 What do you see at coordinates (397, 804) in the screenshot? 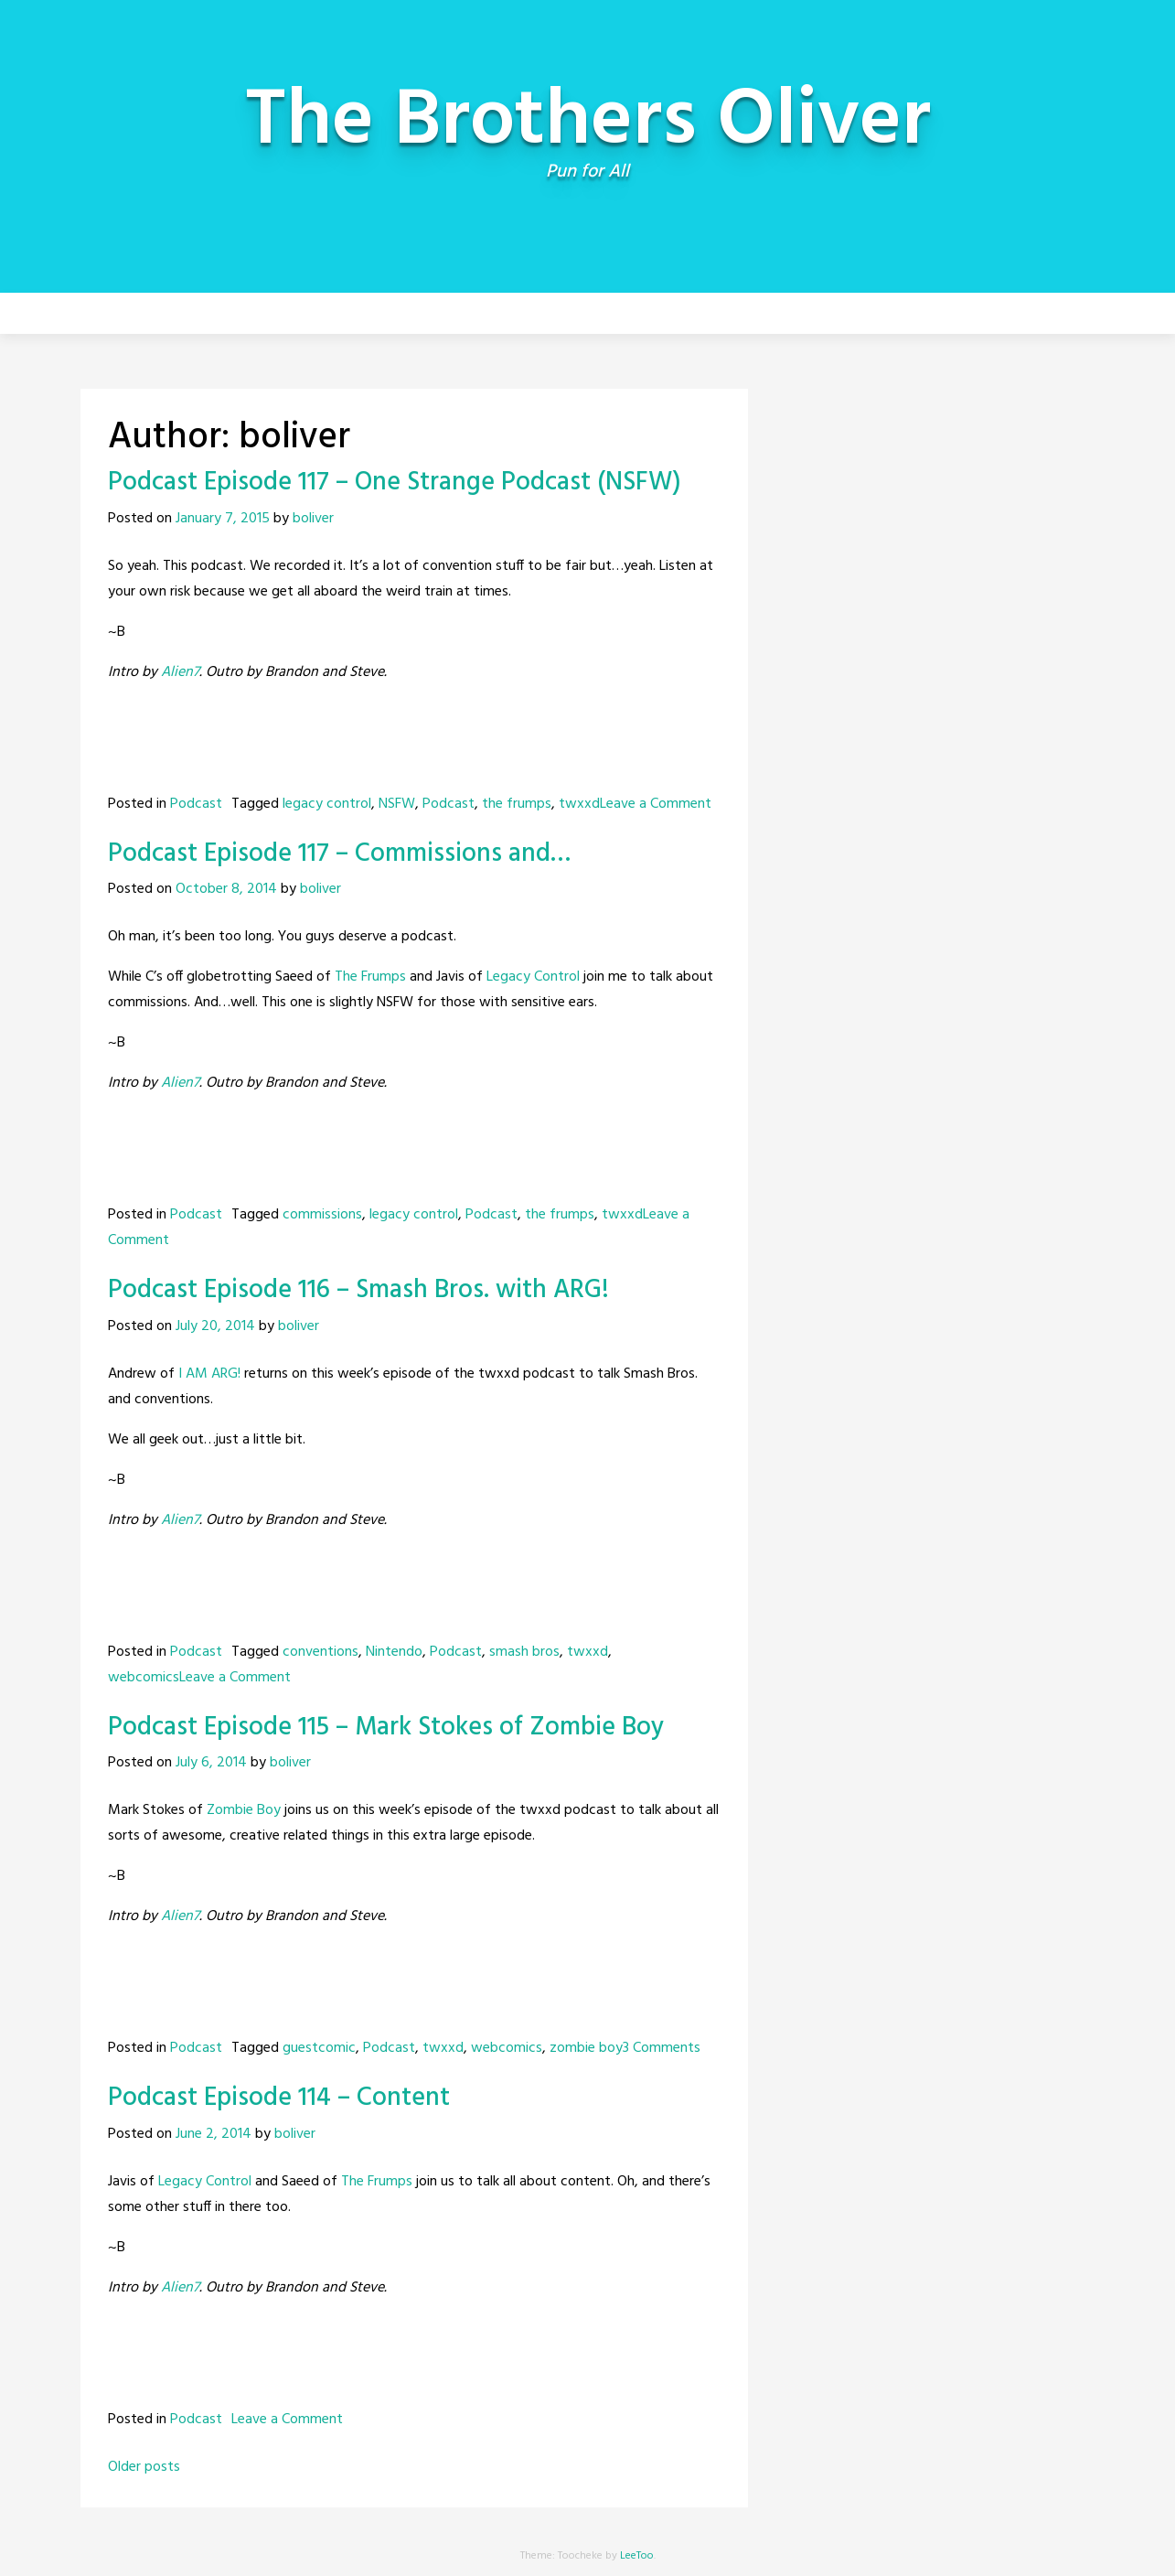
I see `NSFW` at bounding box center [397, 804].